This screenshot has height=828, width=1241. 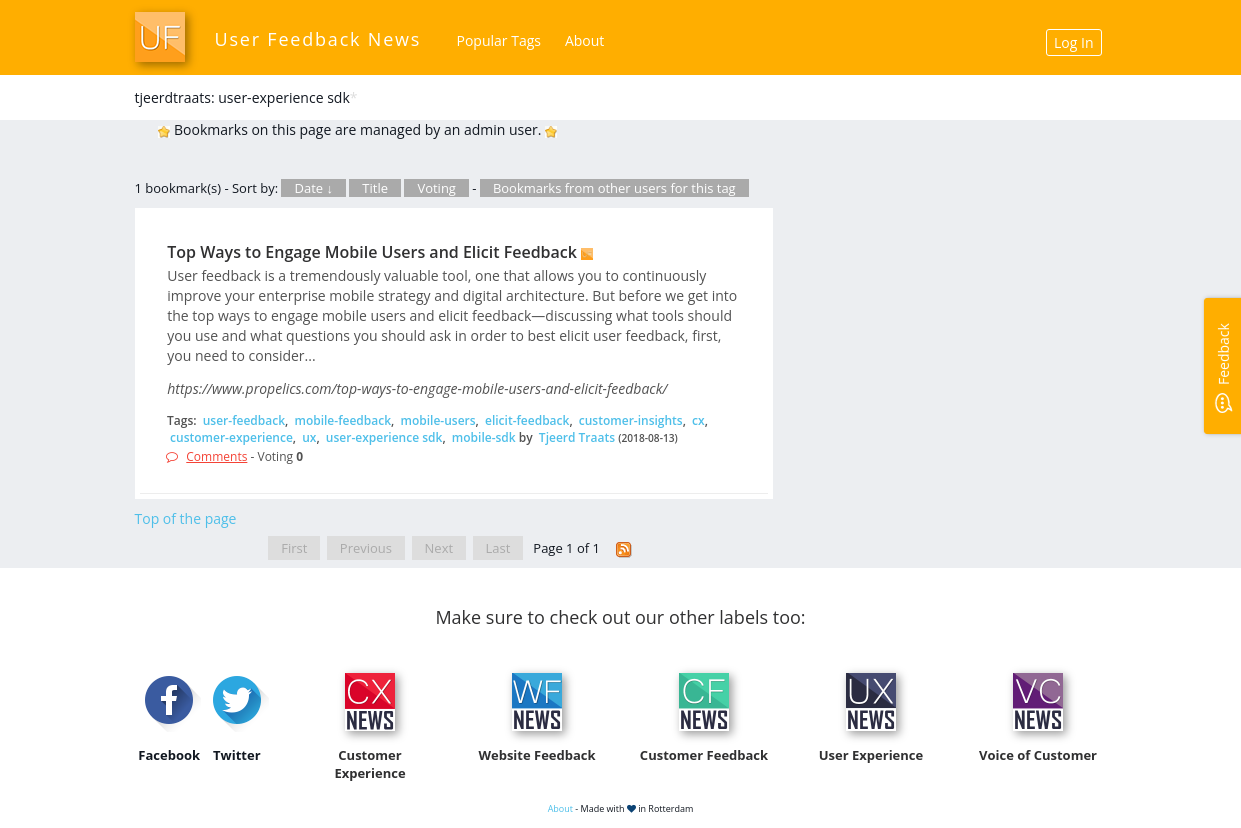 What do you see at coordinates (216, 456) in the screenshot?
I see `Comments` at bounding box center [216, 456].